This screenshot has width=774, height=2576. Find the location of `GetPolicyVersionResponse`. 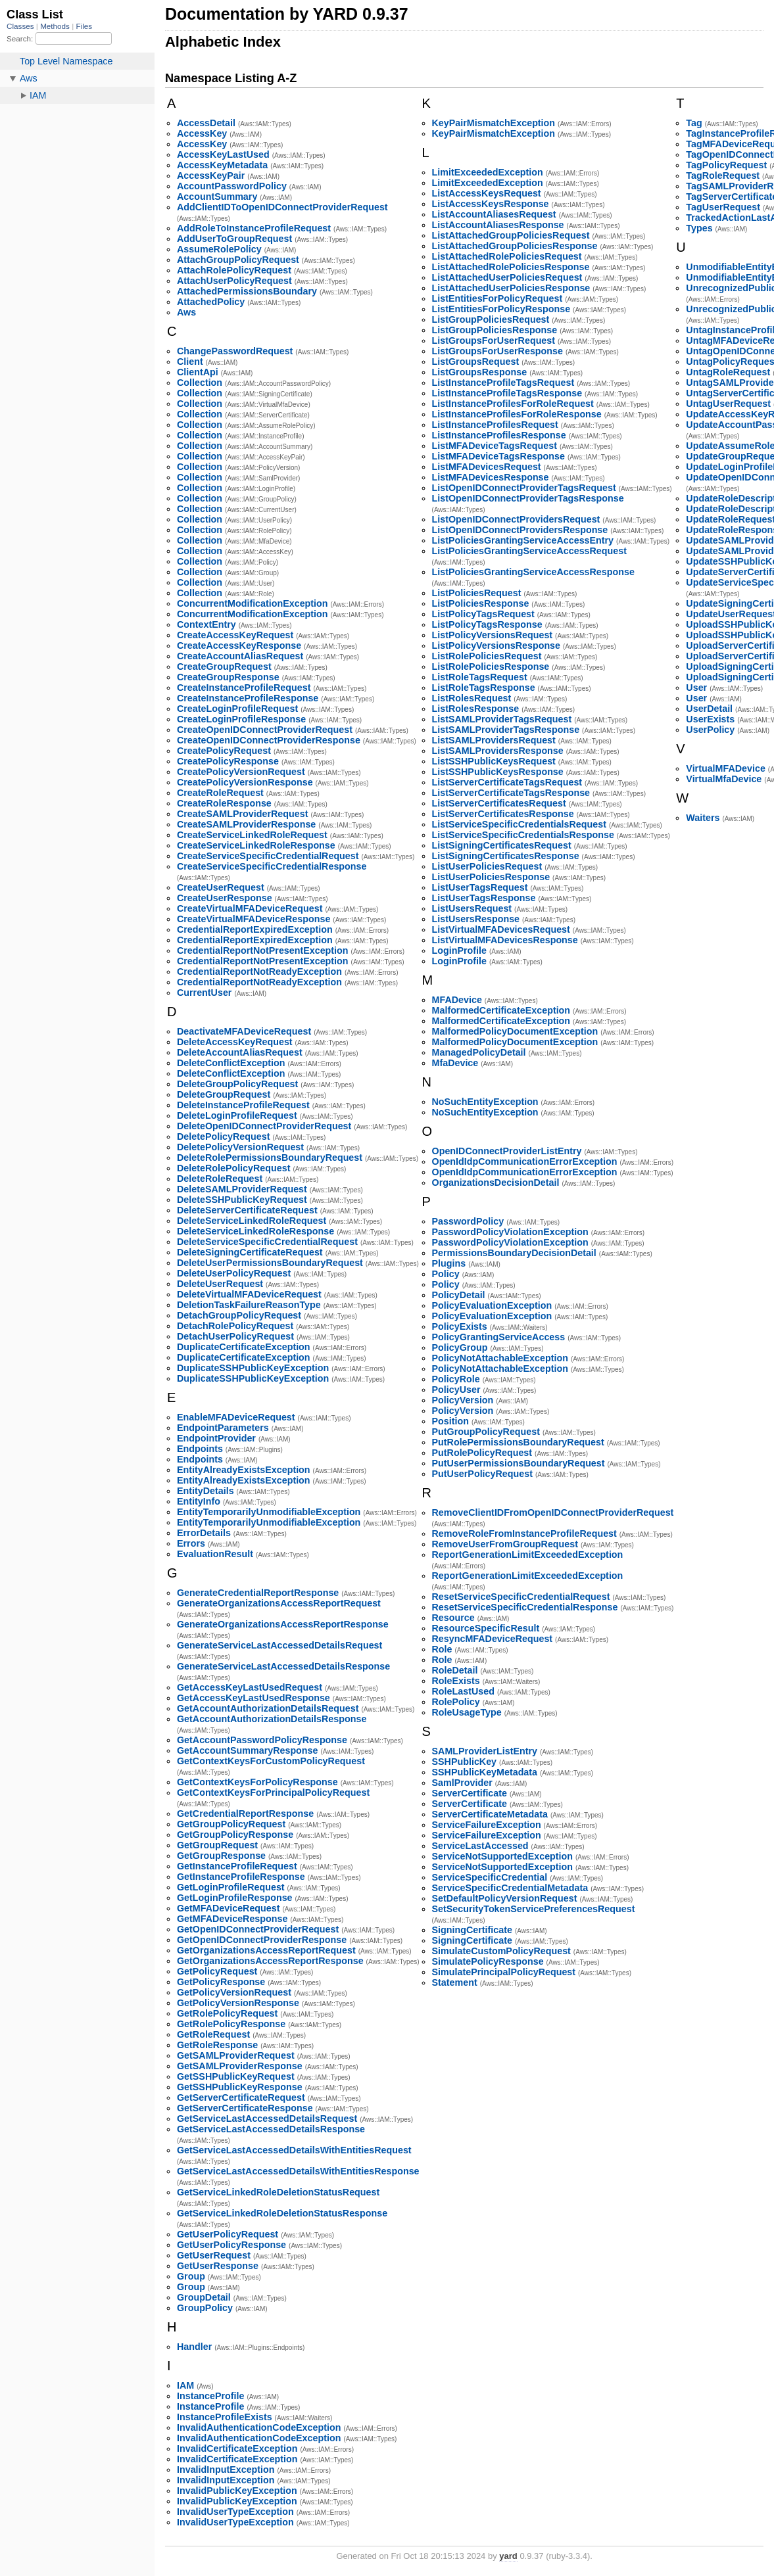

GetPolicyVersionResponse is located at coordinates (238, 2003).